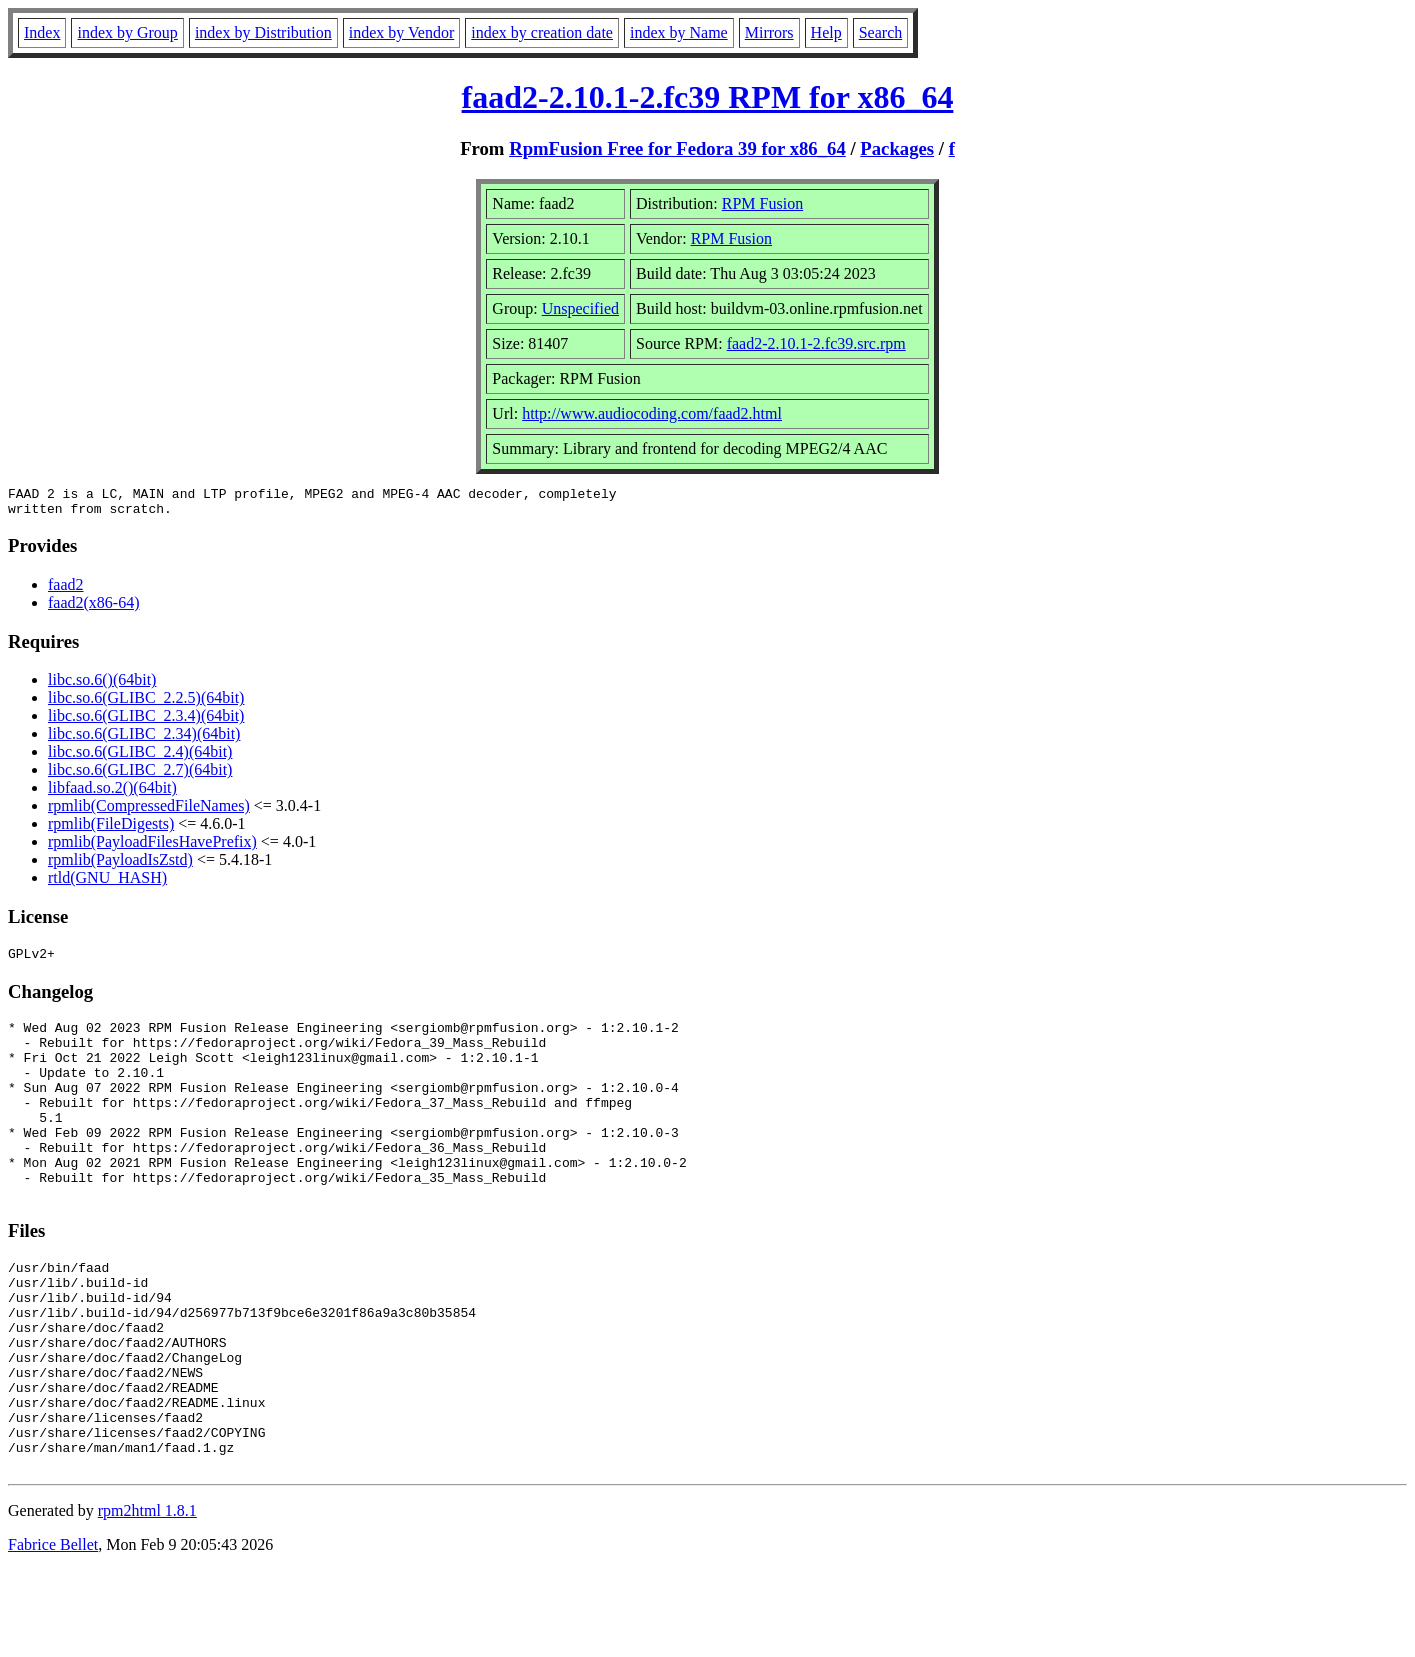  Describe the element at coordinates (762, 203) in the screenshot. I see `RPM Fusion` at that location.